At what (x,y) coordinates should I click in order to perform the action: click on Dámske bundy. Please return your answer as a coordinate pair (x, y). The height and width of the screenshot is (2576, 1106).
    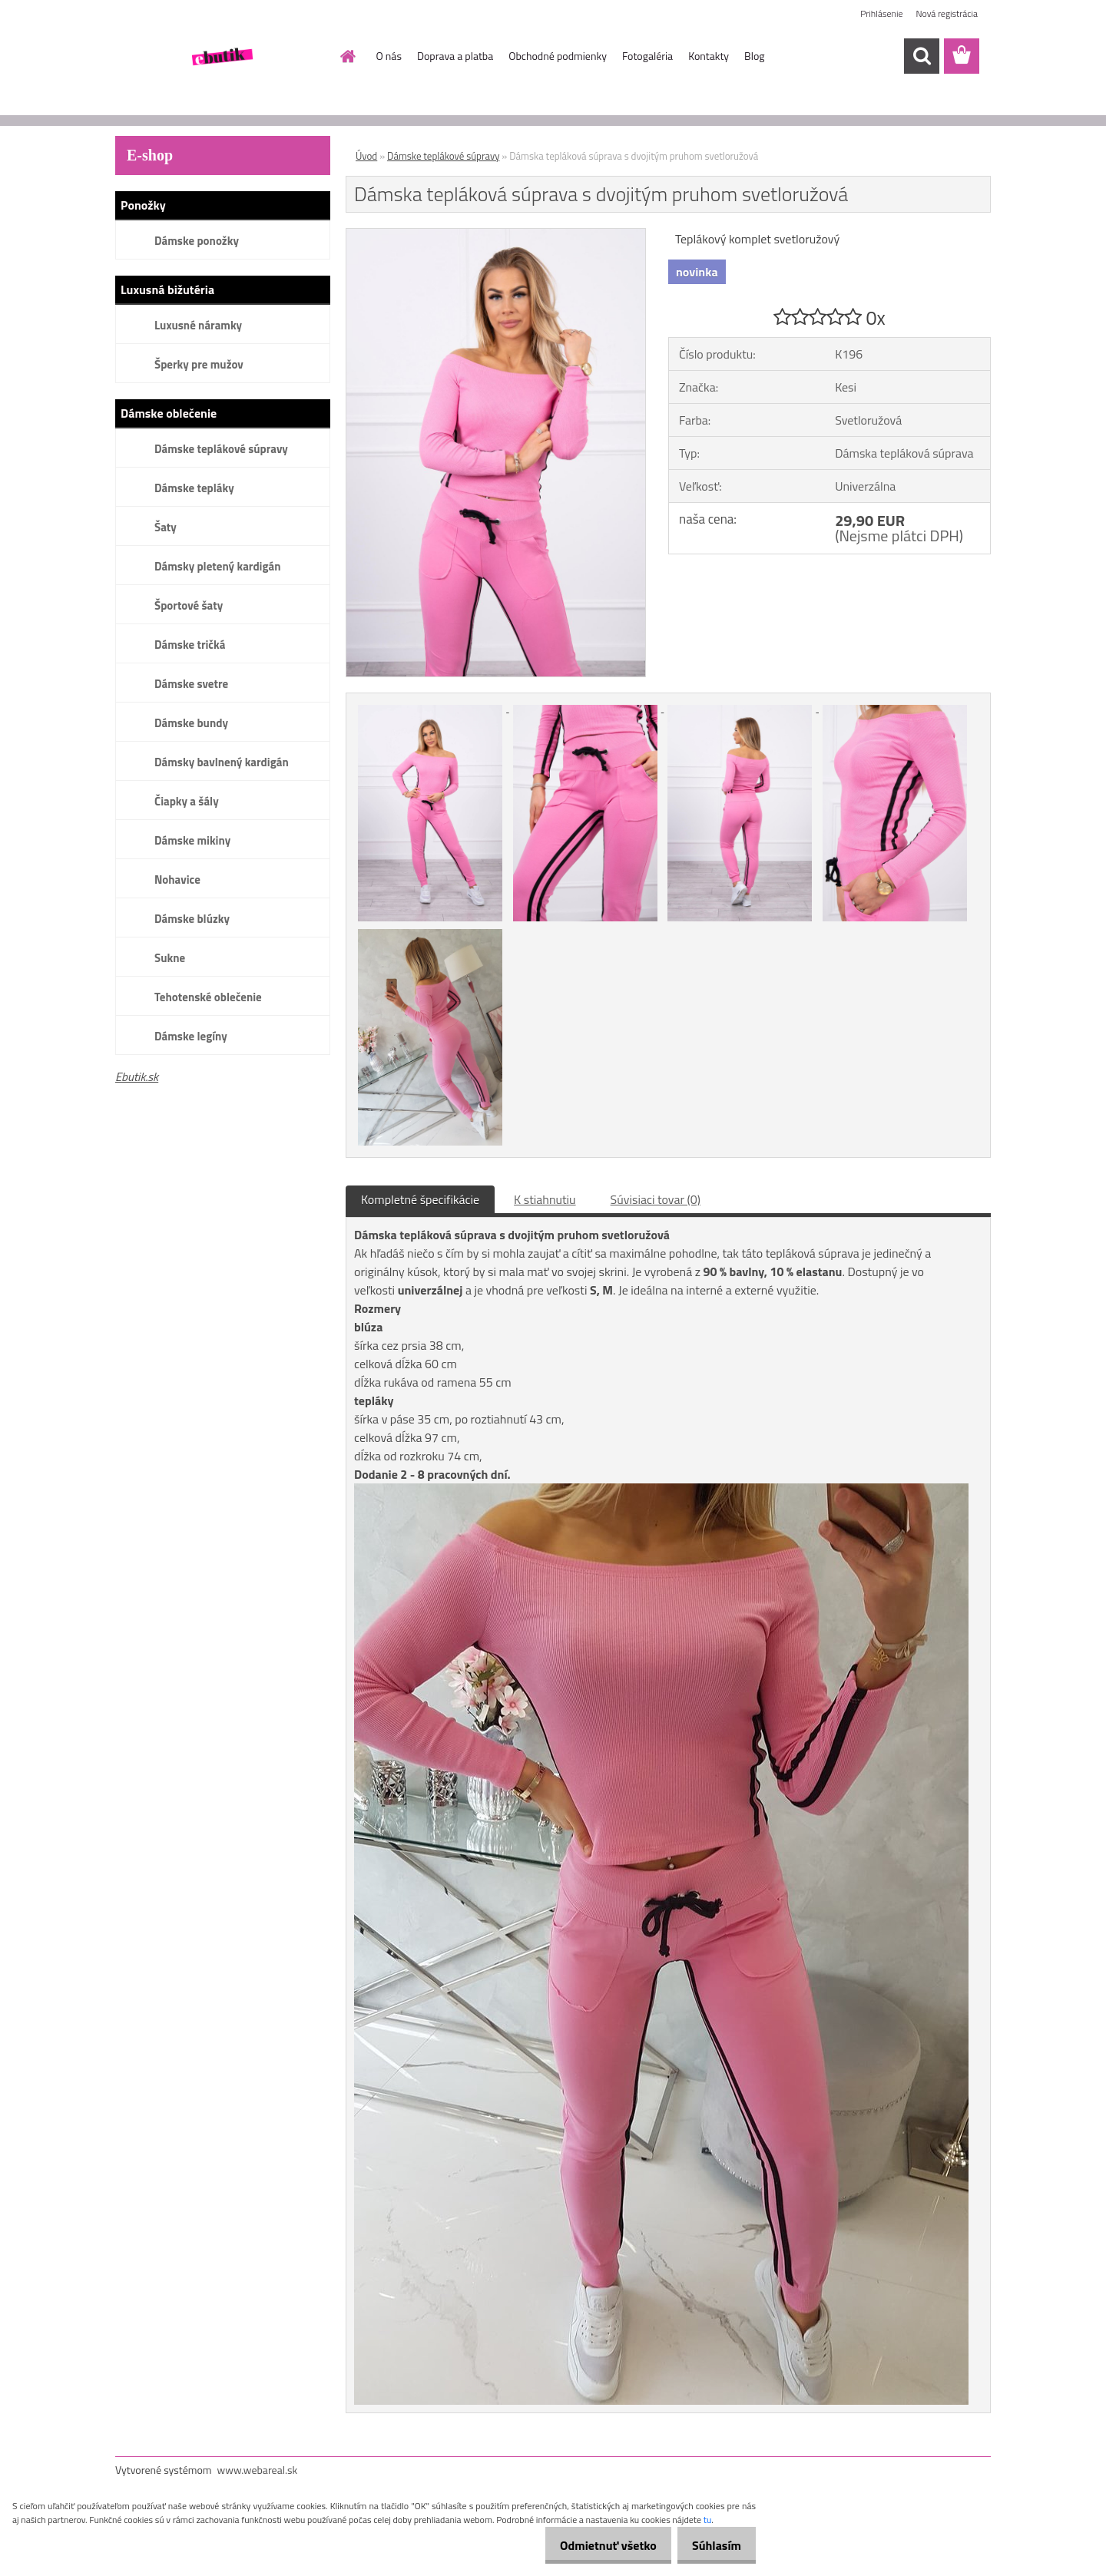
    Looking at the image, I should click on (191, 723).